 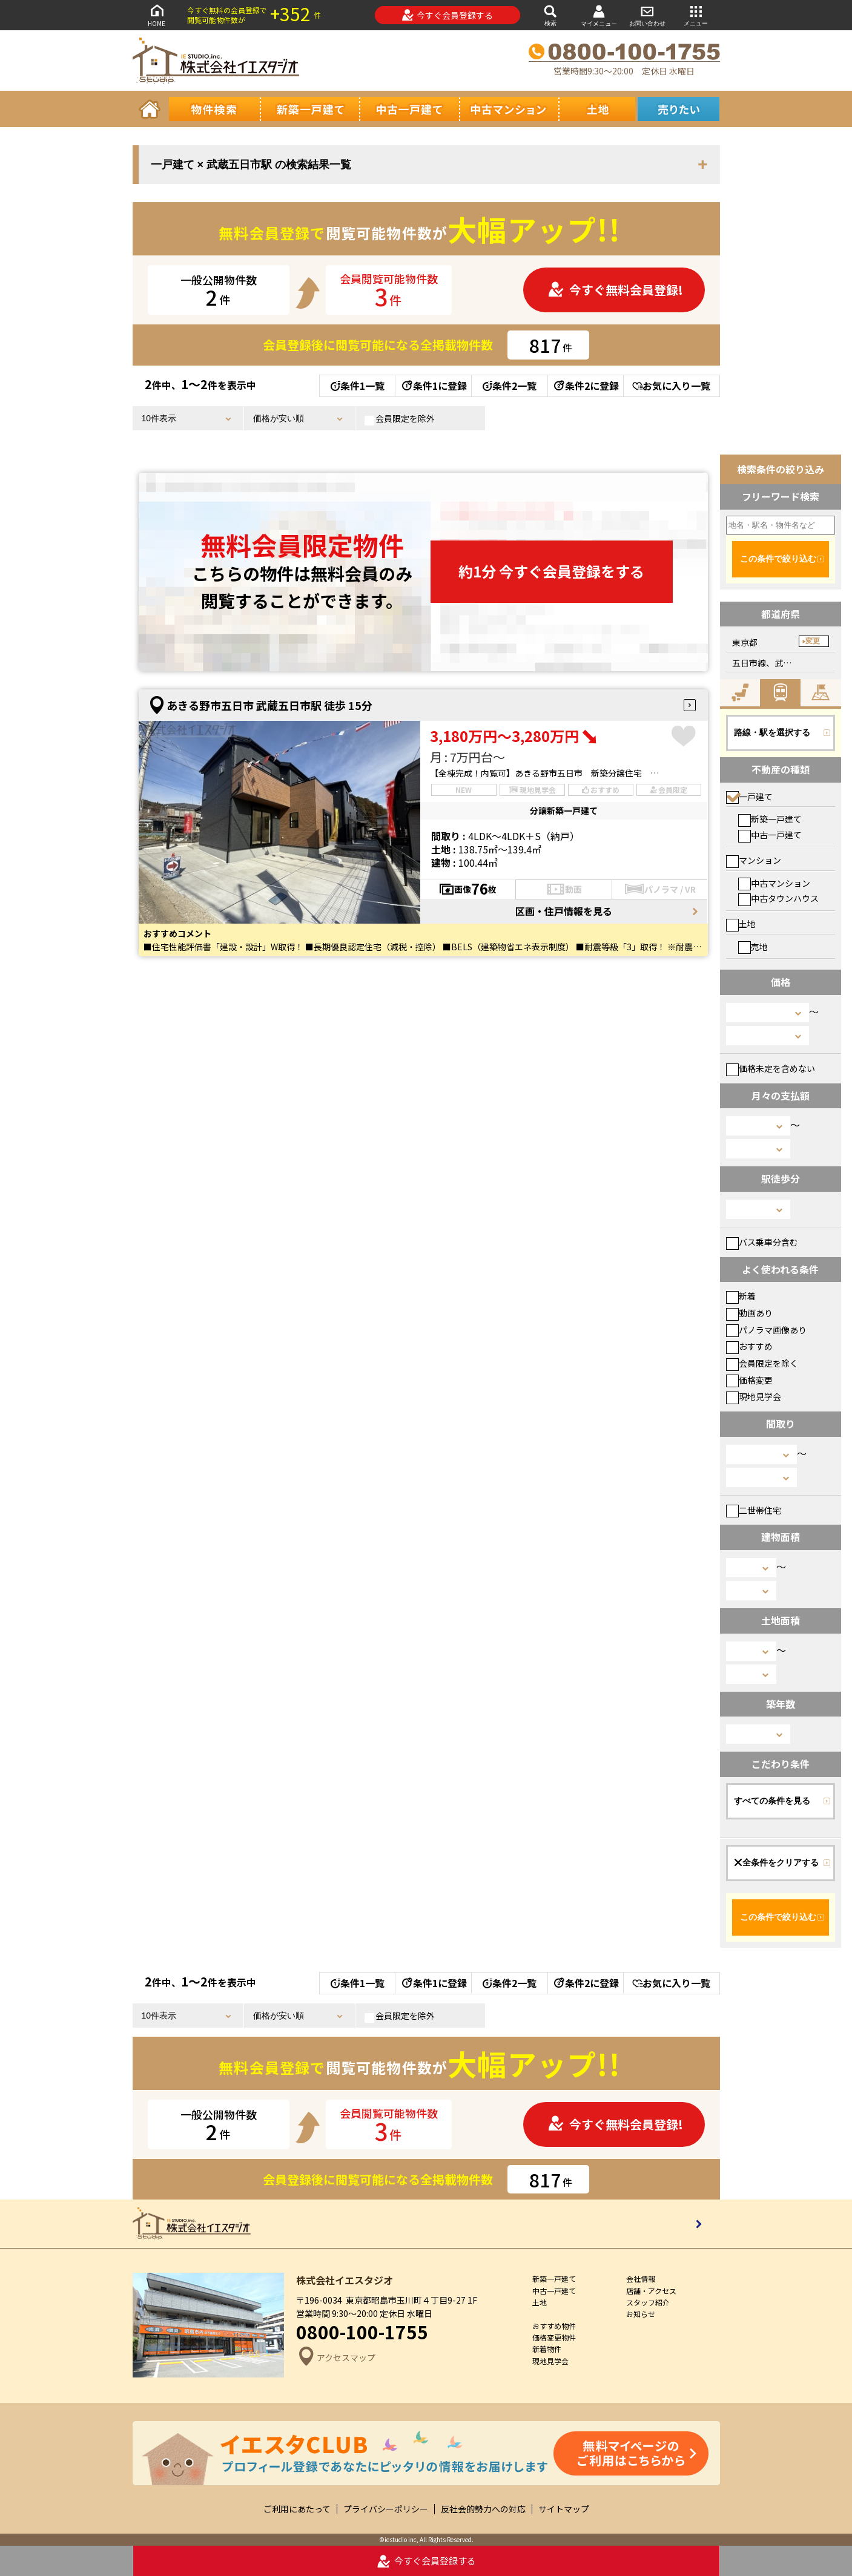 I want to click on お問い合わせ, so click(x=647, y=15).